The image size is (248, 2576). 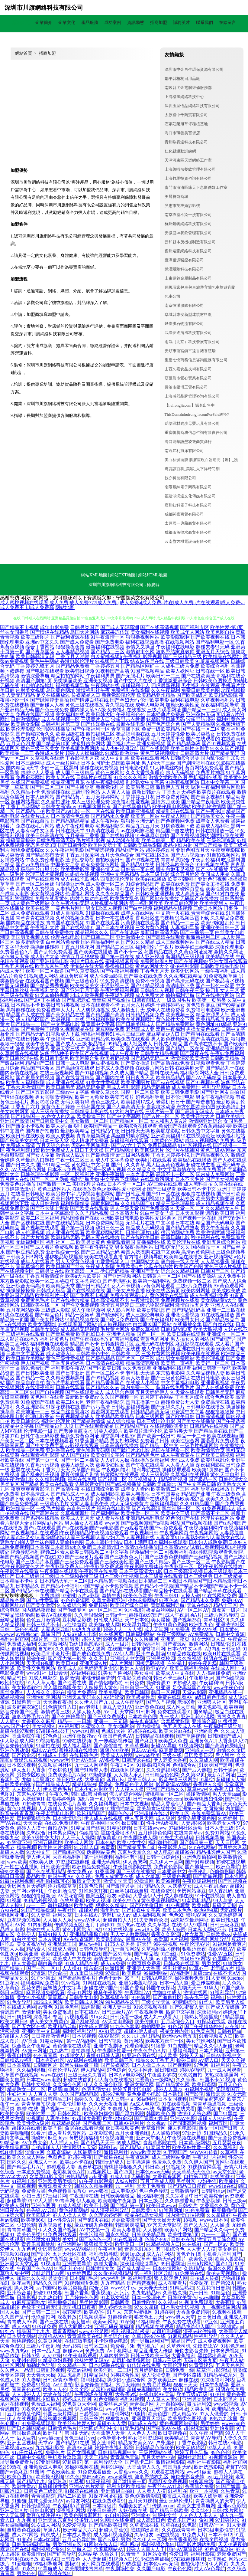 What do you see at coordinates (215, 2341) in the screenshot?
I see `成人免费视频网` at bounding box center [215, 2341].